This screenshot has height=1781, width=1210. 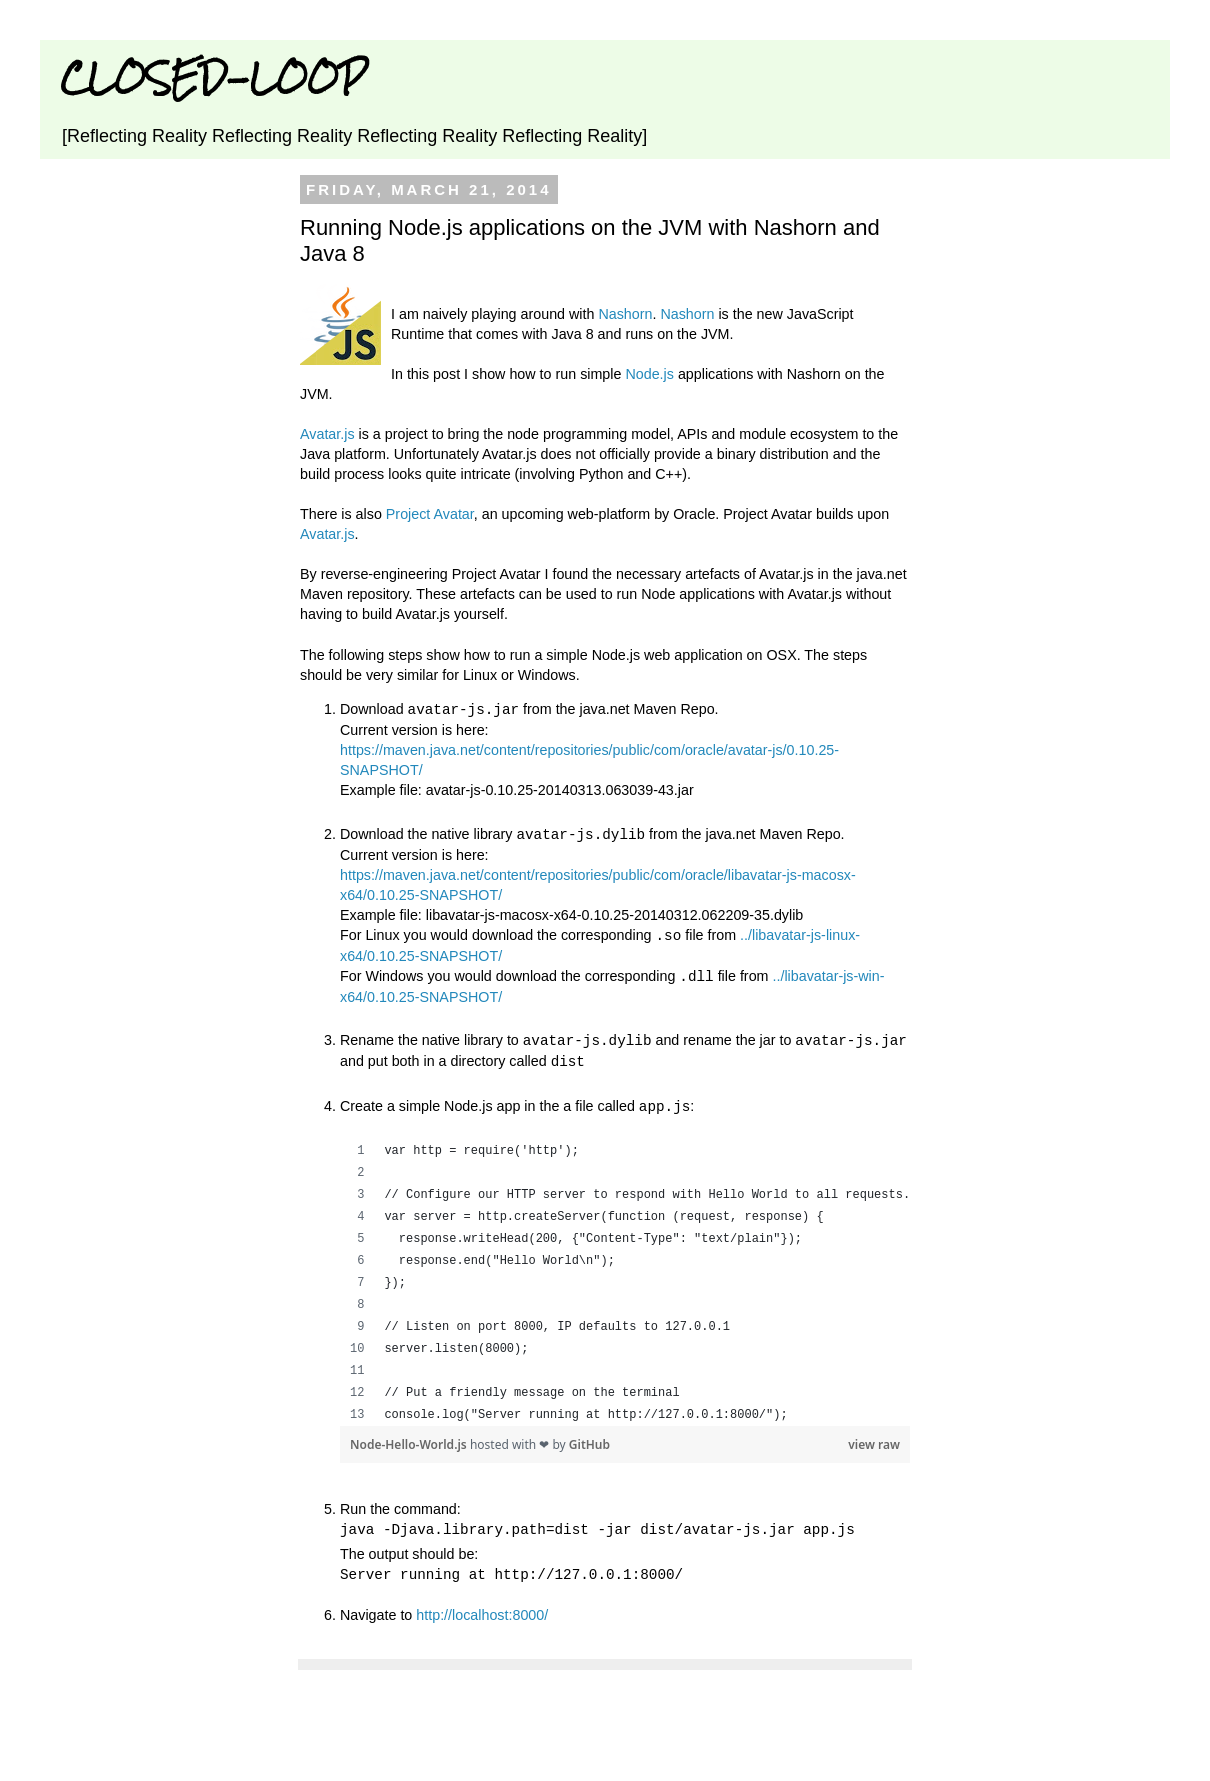 What do you see at coordinates (430, 514) in the screenshot?
I see `Project Avatar` at bounding box center [430, 514].